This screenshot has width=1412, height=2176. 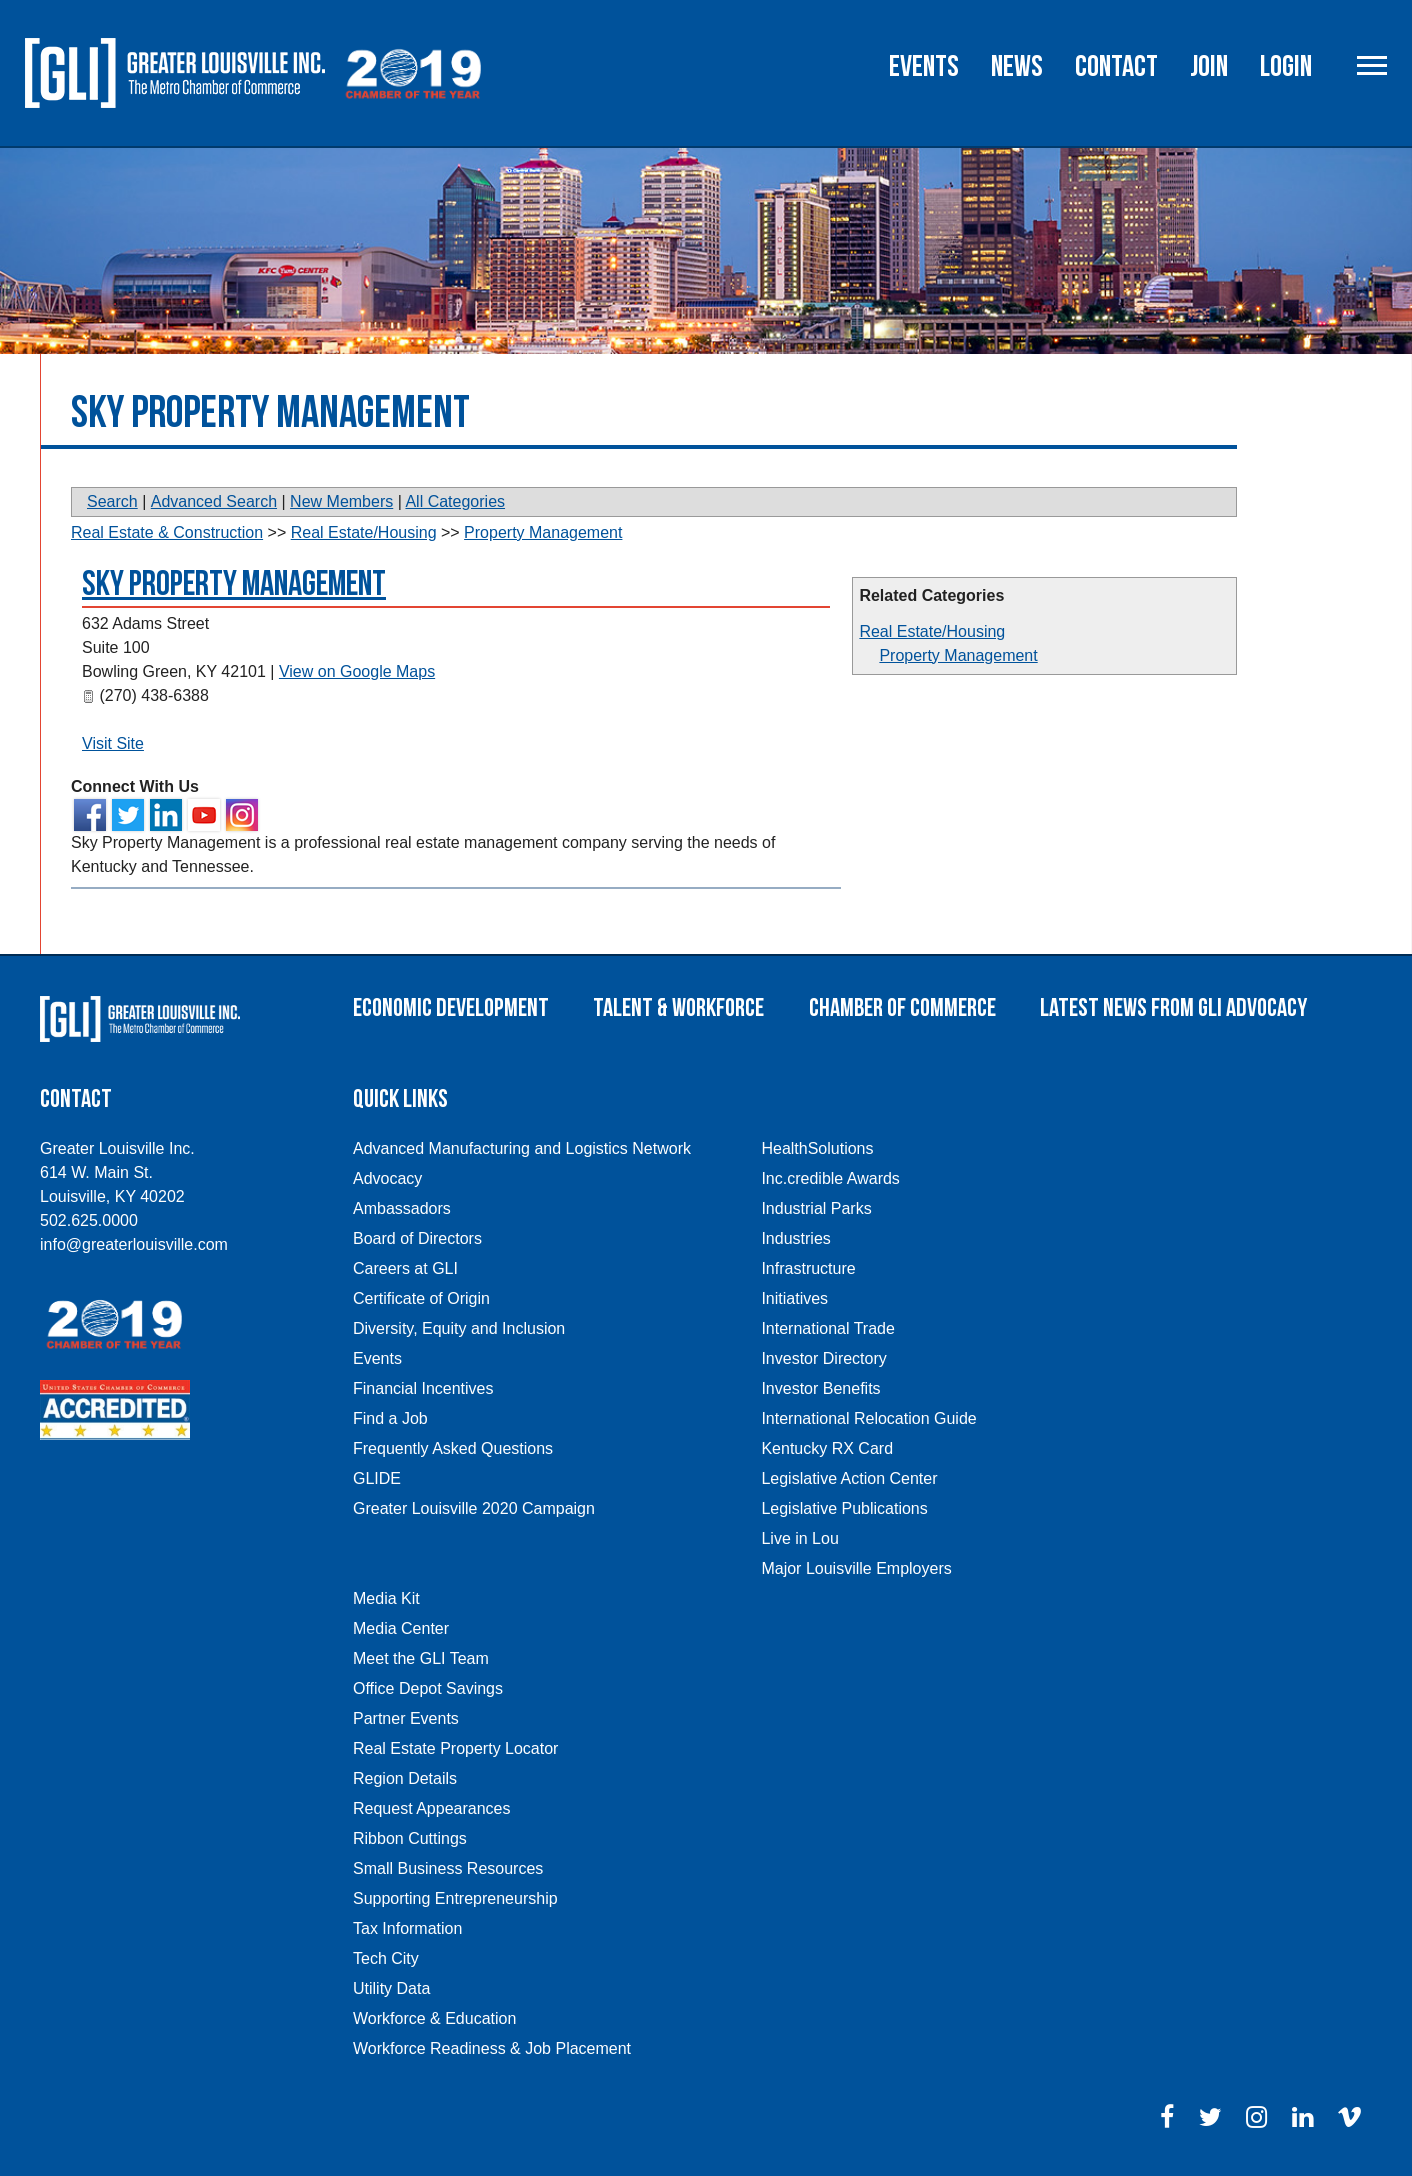 What do you see at coordinates (357, 671) in the screenshot?
I see `View on Google Maps` at bounding box center [357, 671].